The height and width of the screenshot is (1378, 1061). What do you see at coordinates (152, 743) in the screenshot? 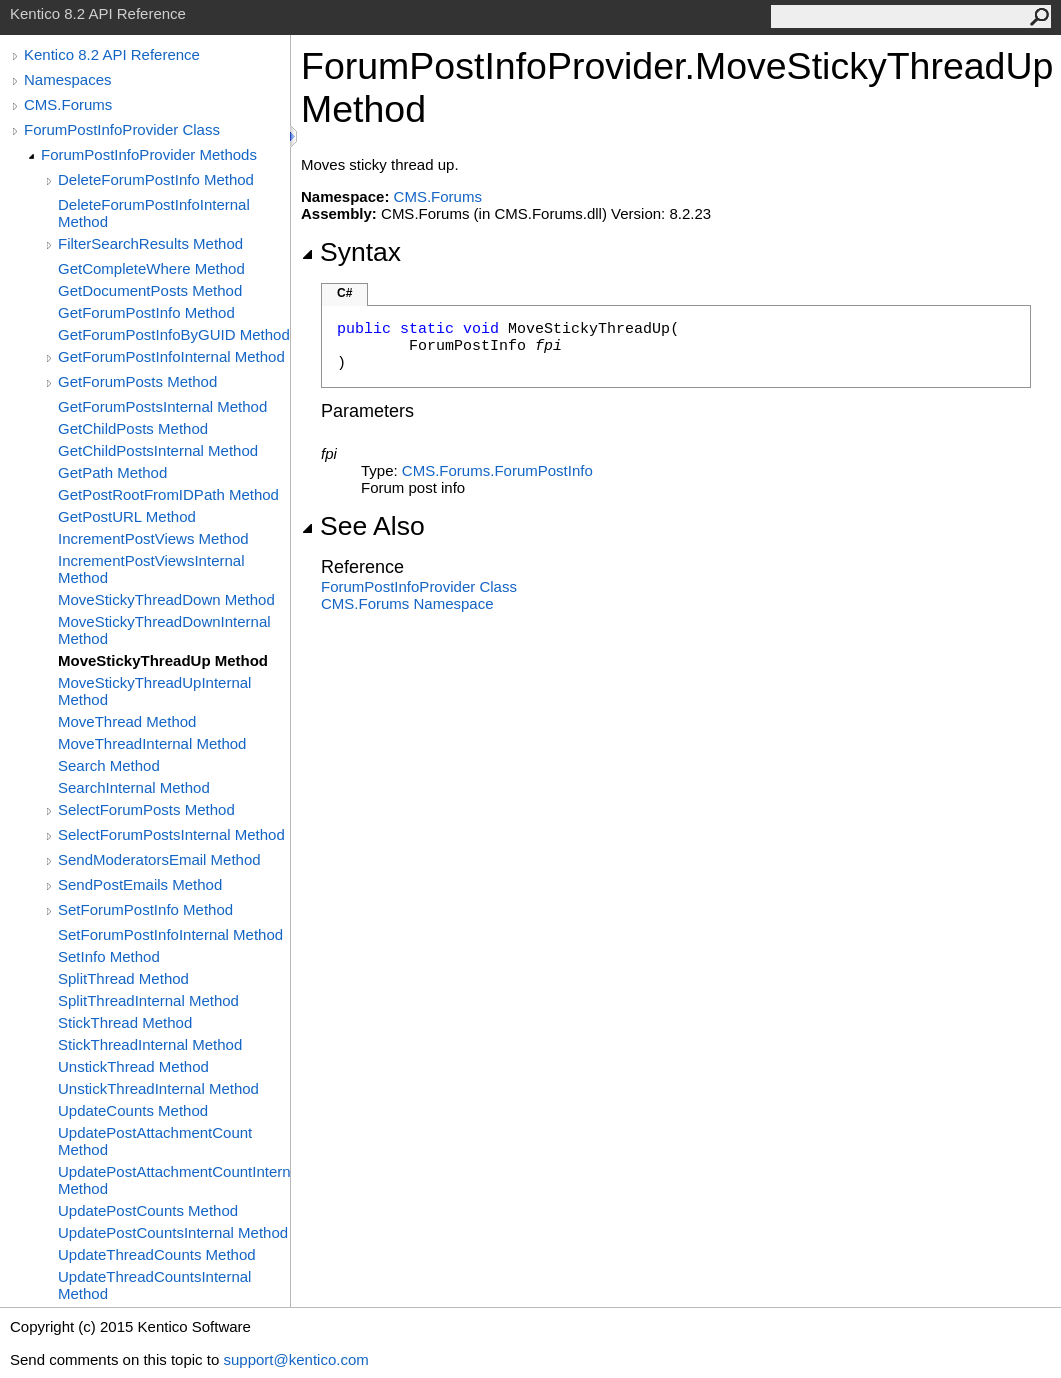
I see `MoveThreadInternal Method` at bounding box center [152, 743].